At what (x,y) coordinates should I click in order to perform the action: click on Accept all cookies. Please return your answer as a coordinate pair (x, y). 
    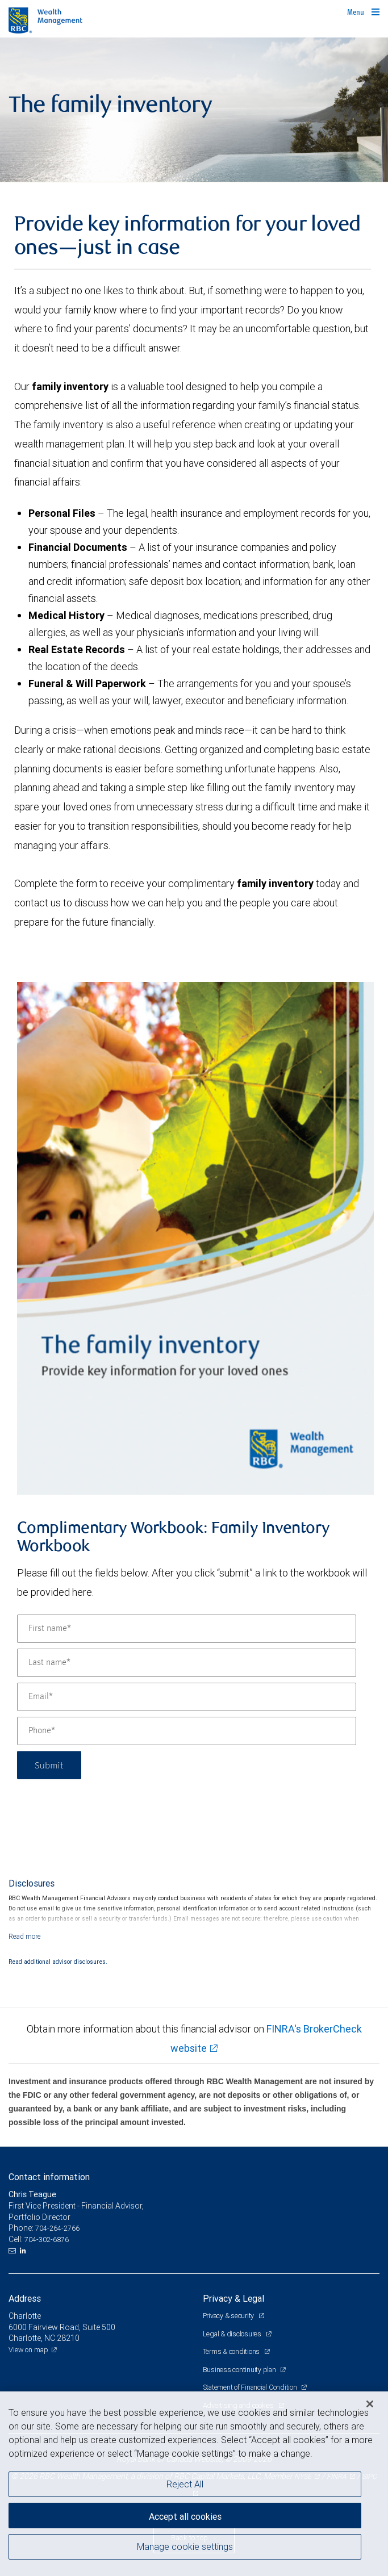
    Looking at the image, I should click on (185, 2516).